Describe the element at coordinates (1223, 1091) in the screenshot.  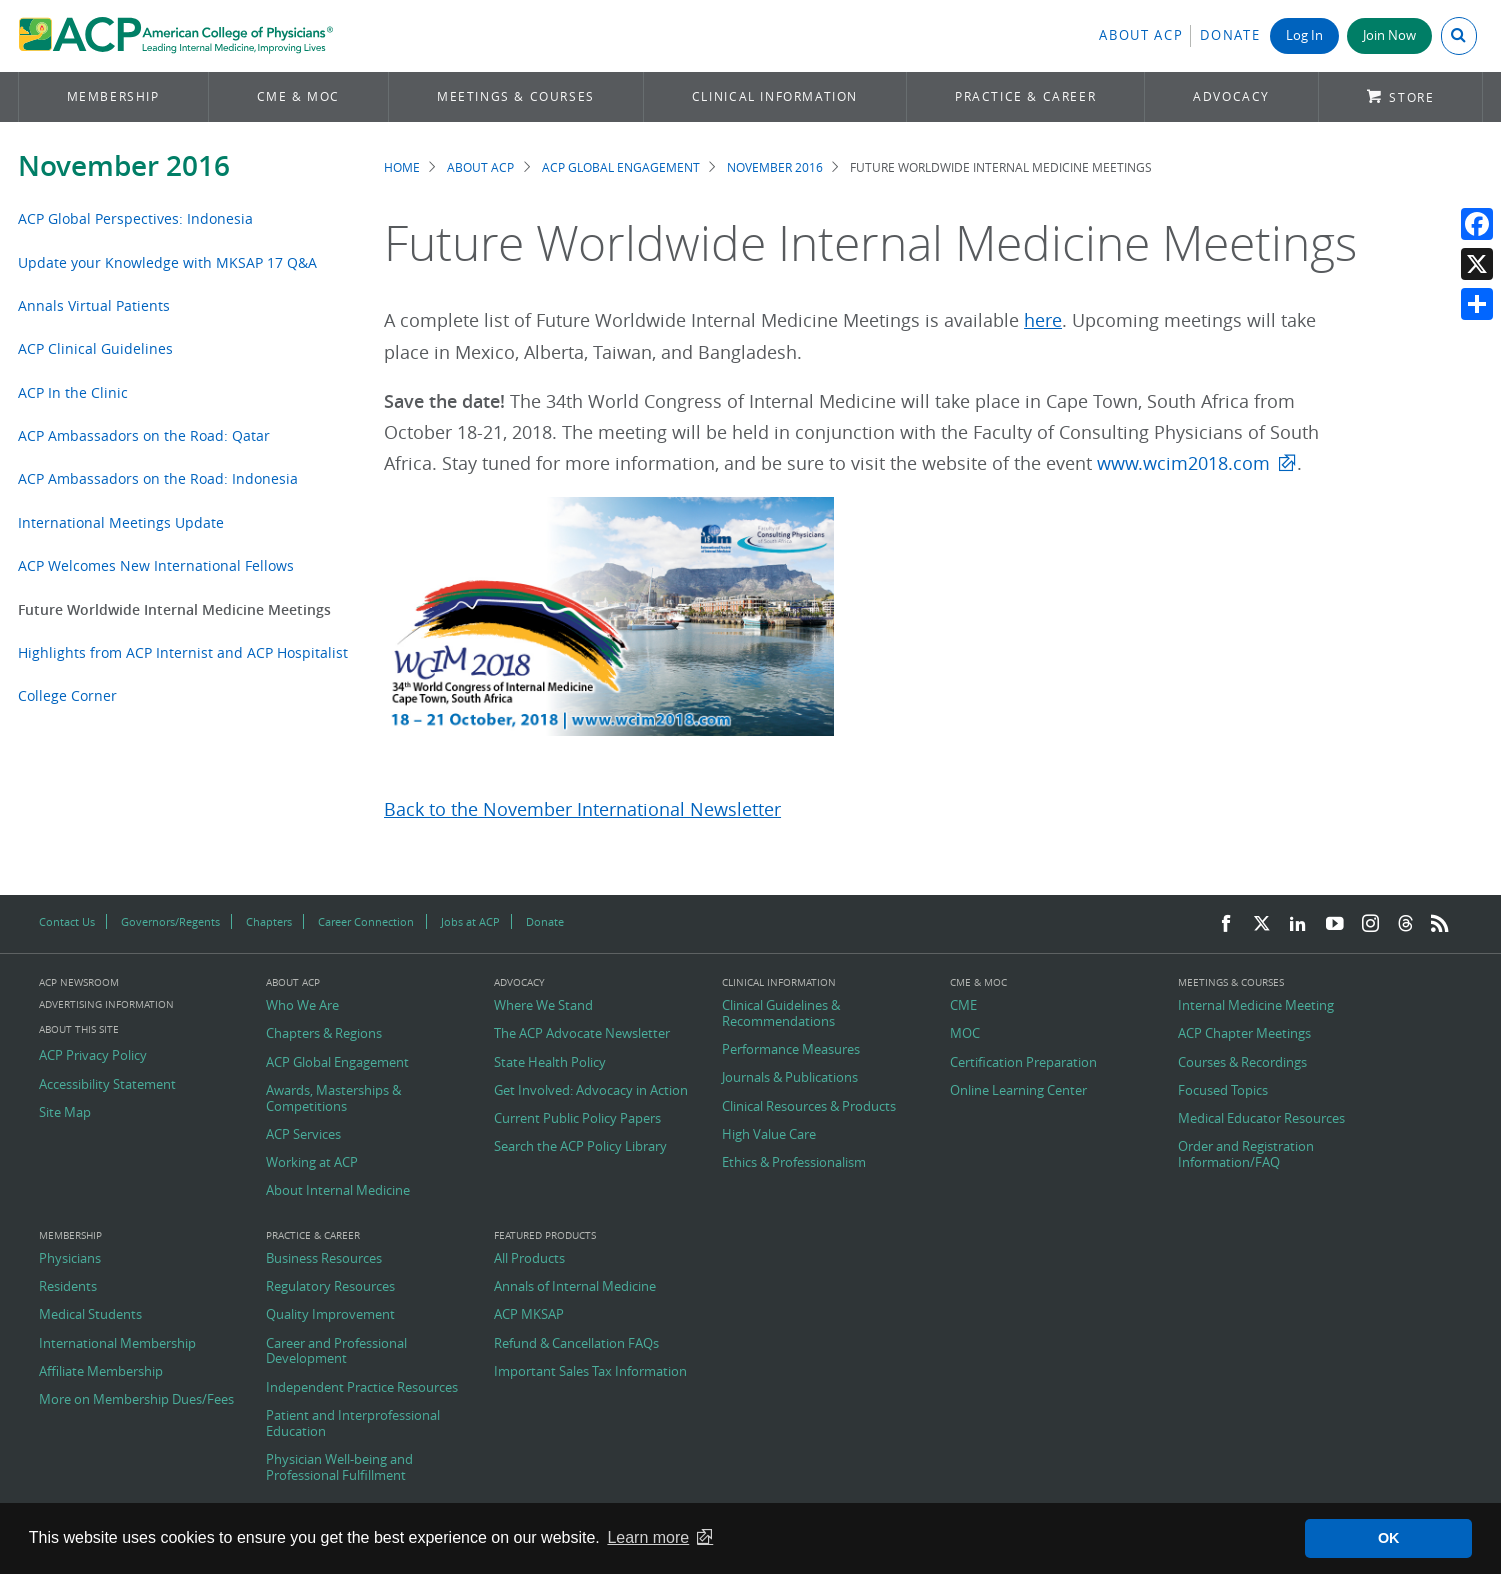
I see `Focused Topics` at that location.